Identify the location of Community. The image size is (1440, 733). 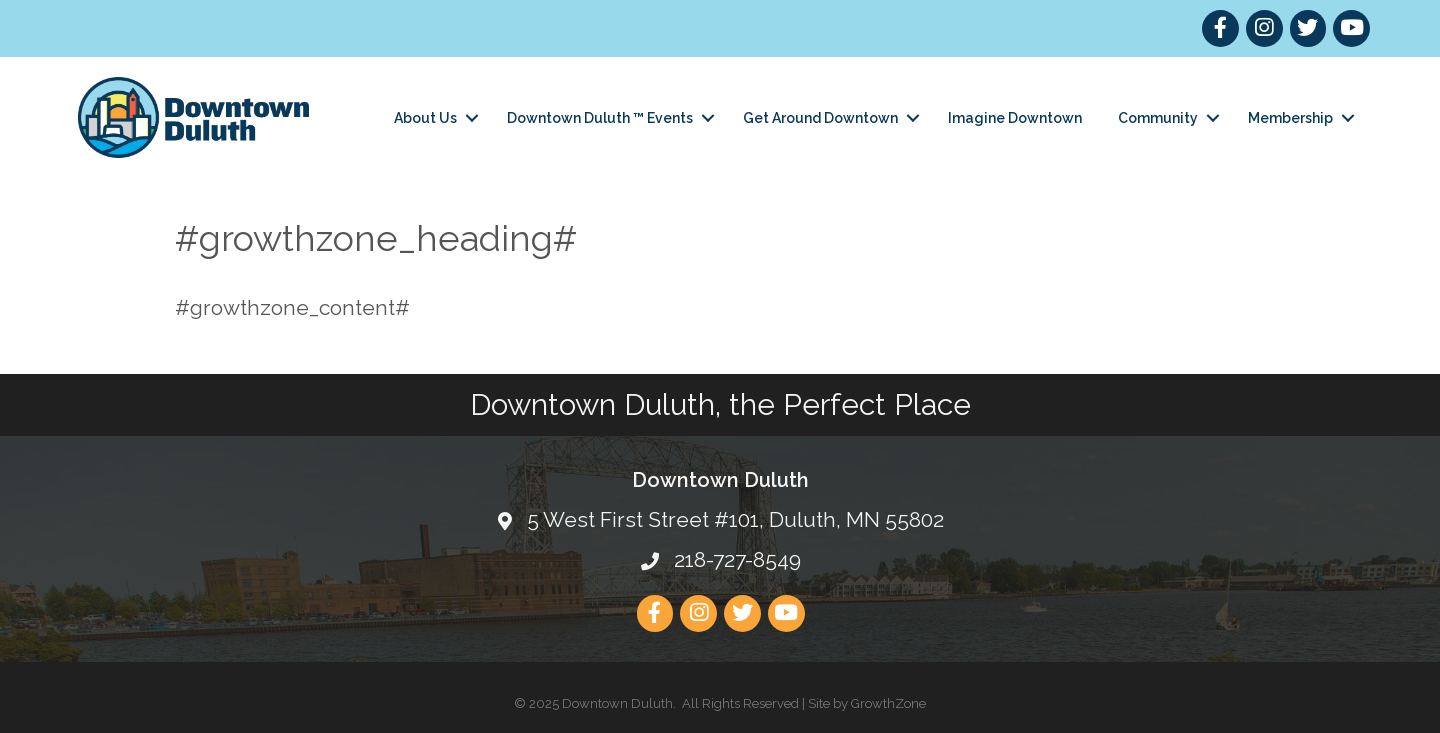
(1158, 118).